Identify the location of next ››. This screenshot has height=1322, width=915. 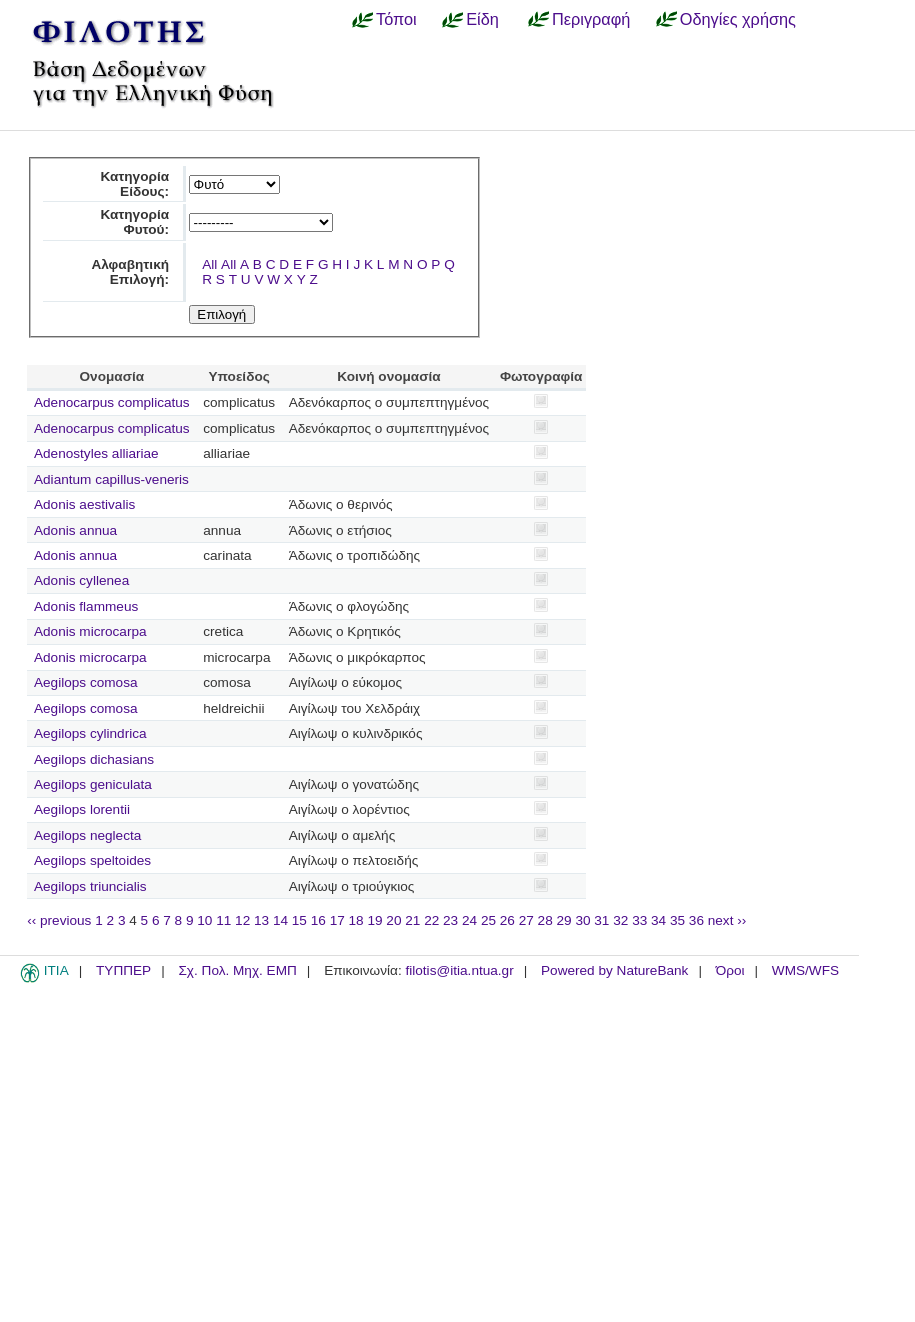
(727, 920).